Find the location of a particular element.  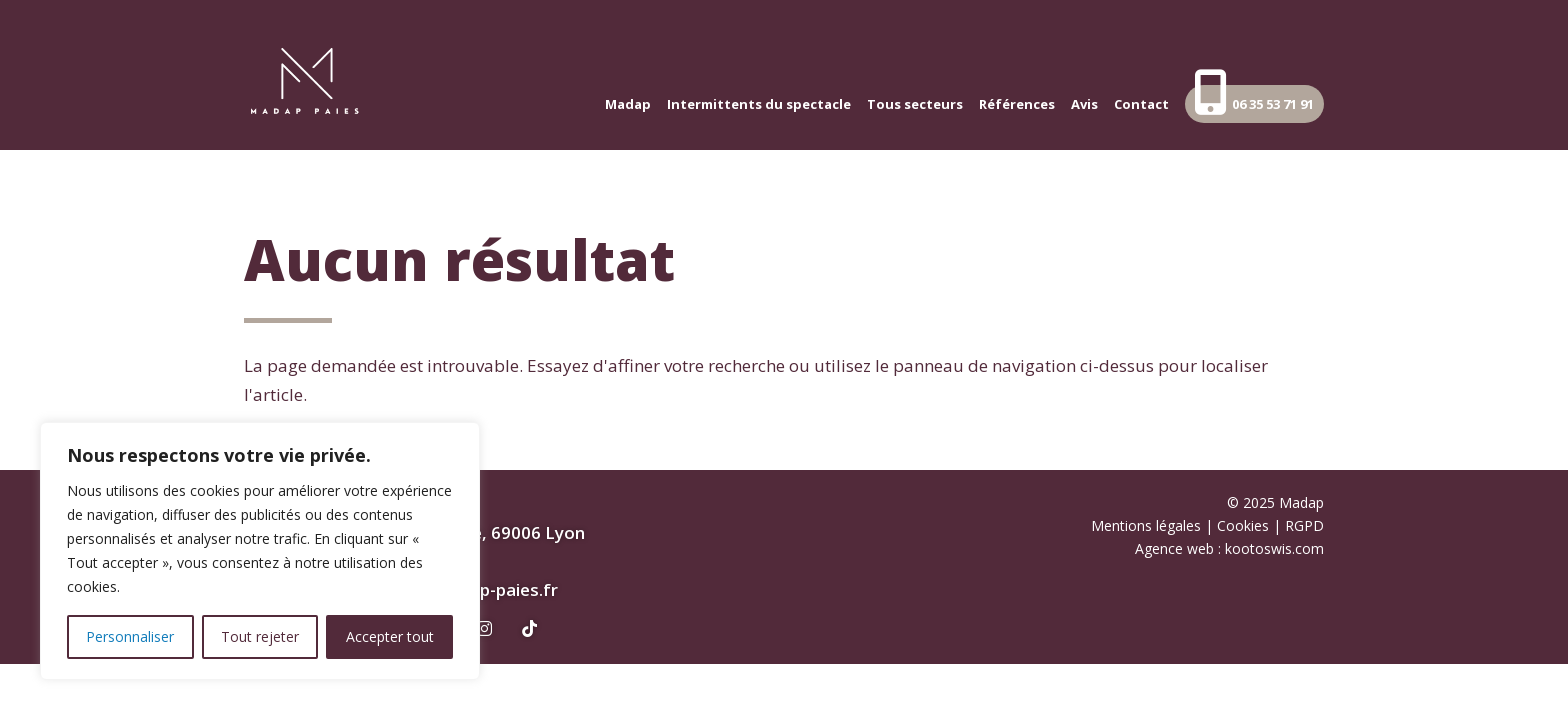

Madap is located at coordinates (628, 105).